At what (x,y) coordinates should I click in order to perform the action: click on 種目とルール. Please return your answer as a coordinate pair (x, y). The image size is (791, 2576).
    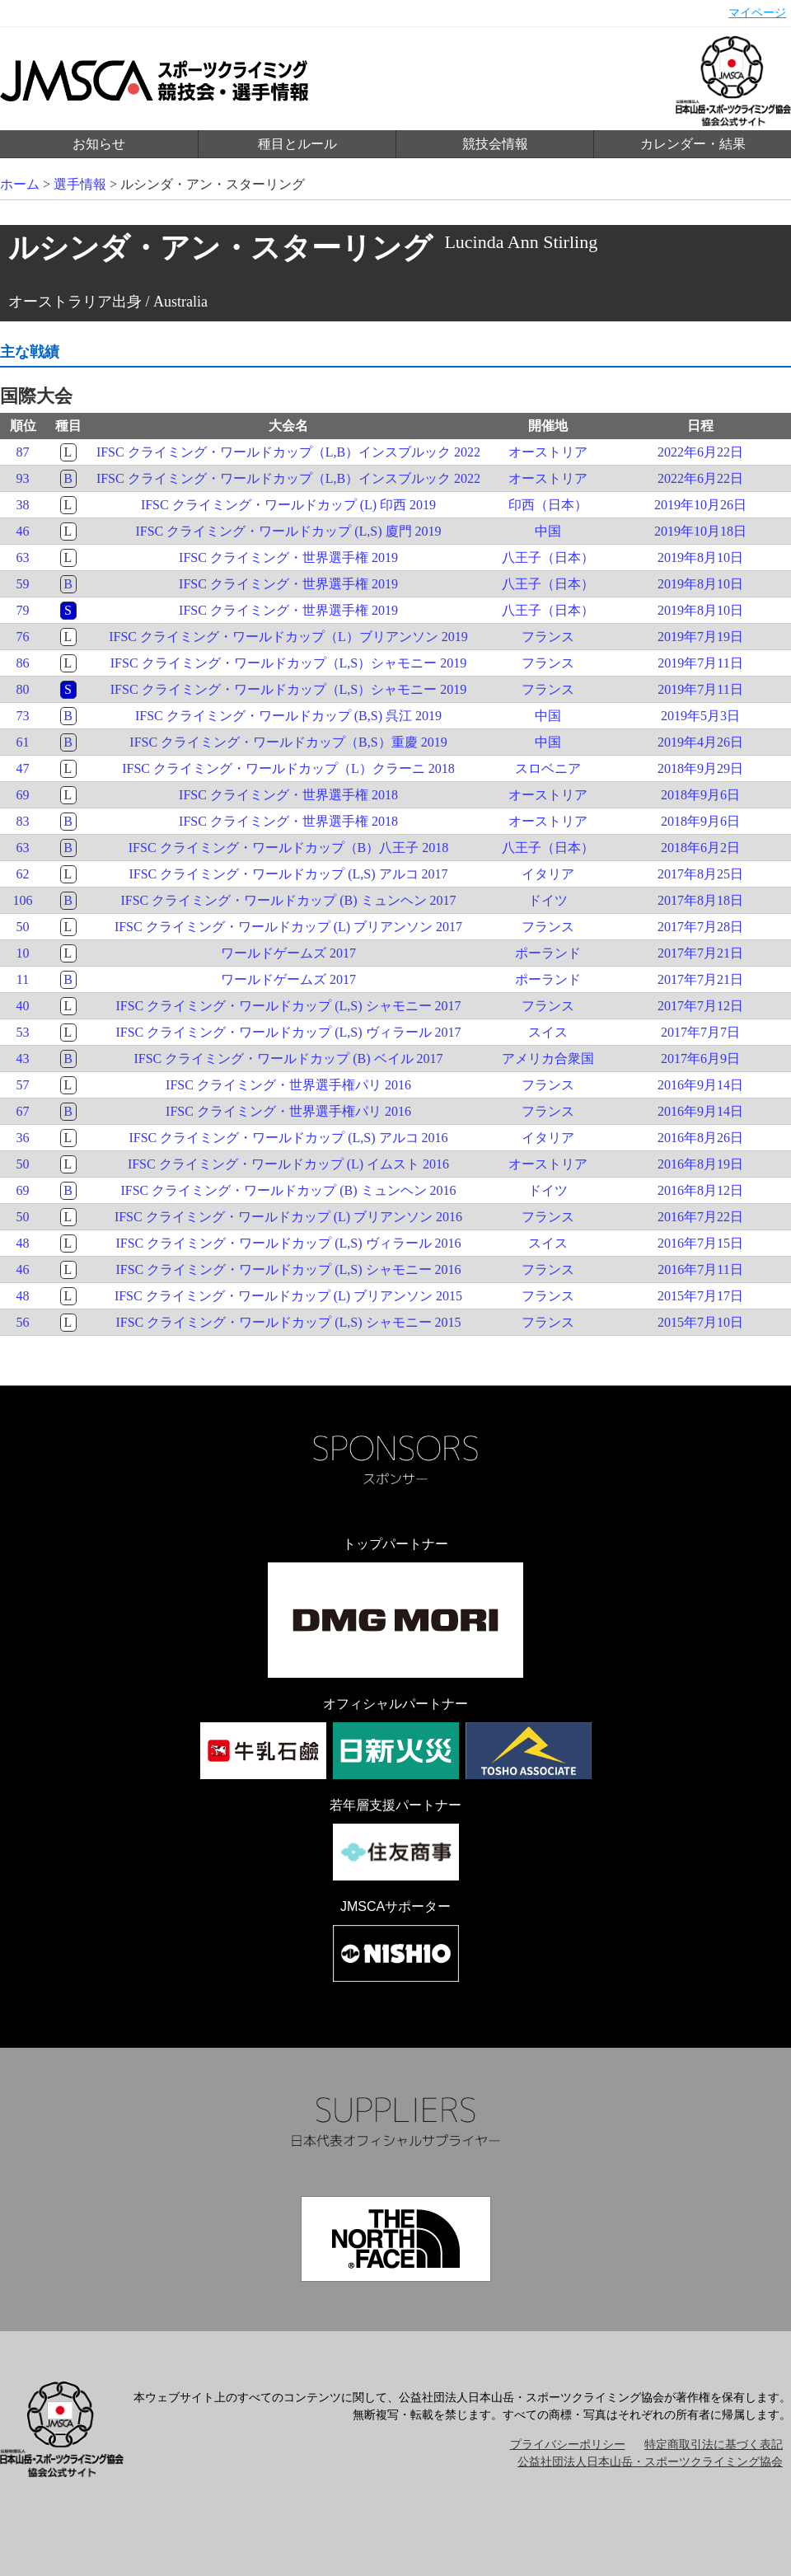
    Looking at the image, I should click on (297, 144).